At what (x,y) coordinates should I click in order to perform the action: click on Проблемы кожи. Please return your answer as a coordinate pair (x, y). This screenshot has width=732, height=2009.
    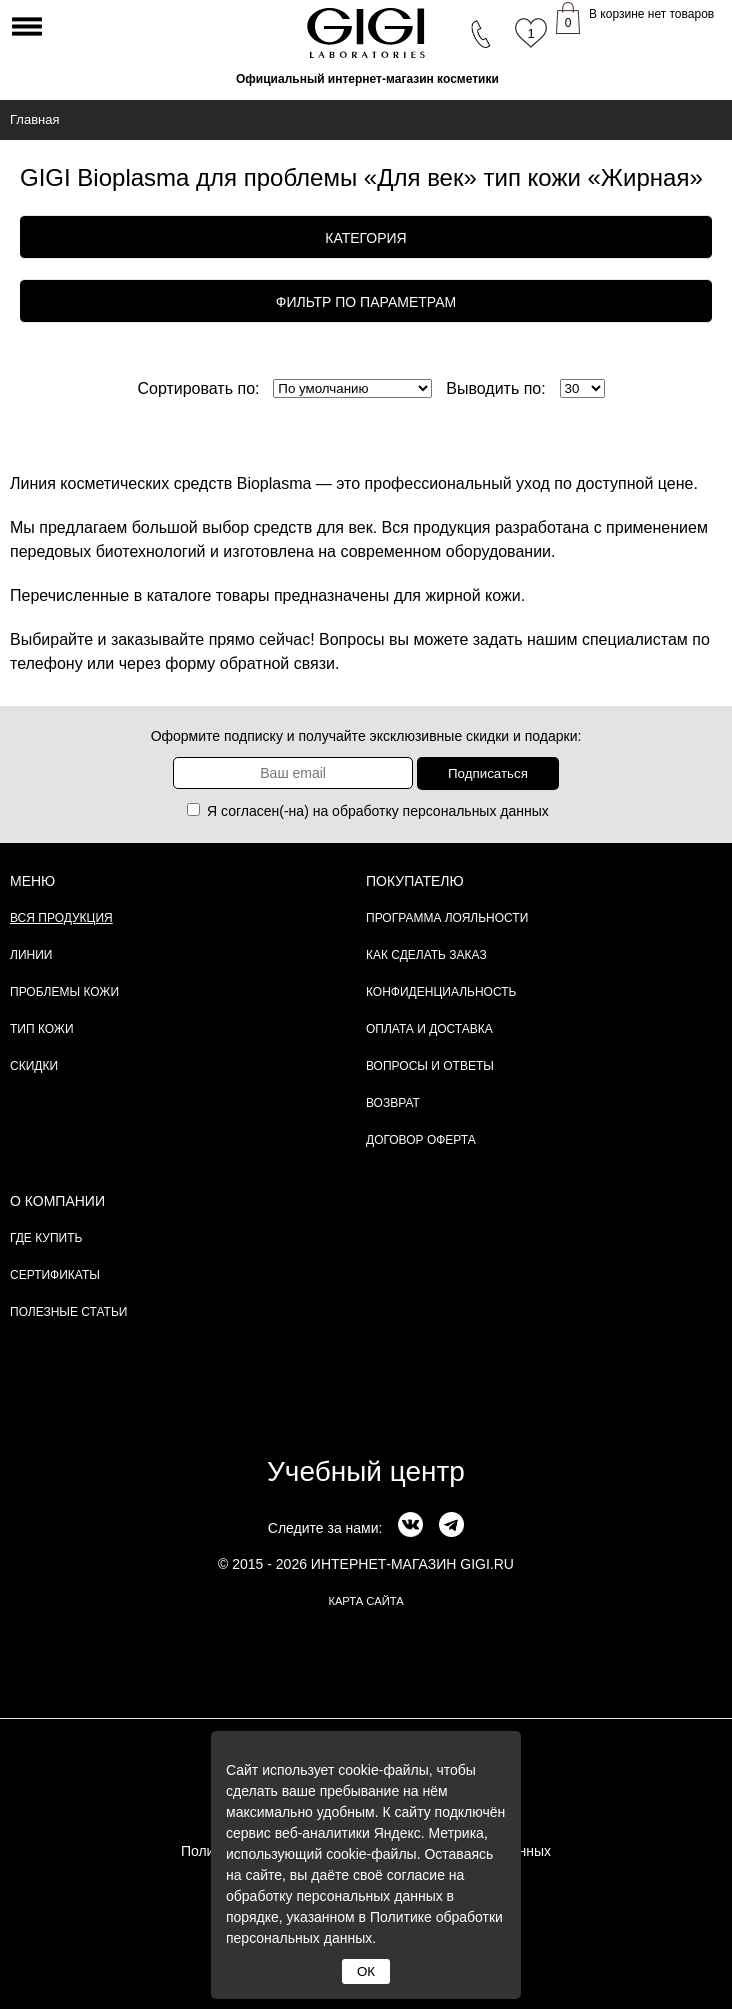
    Looking at the image, I should click on (64, 992).